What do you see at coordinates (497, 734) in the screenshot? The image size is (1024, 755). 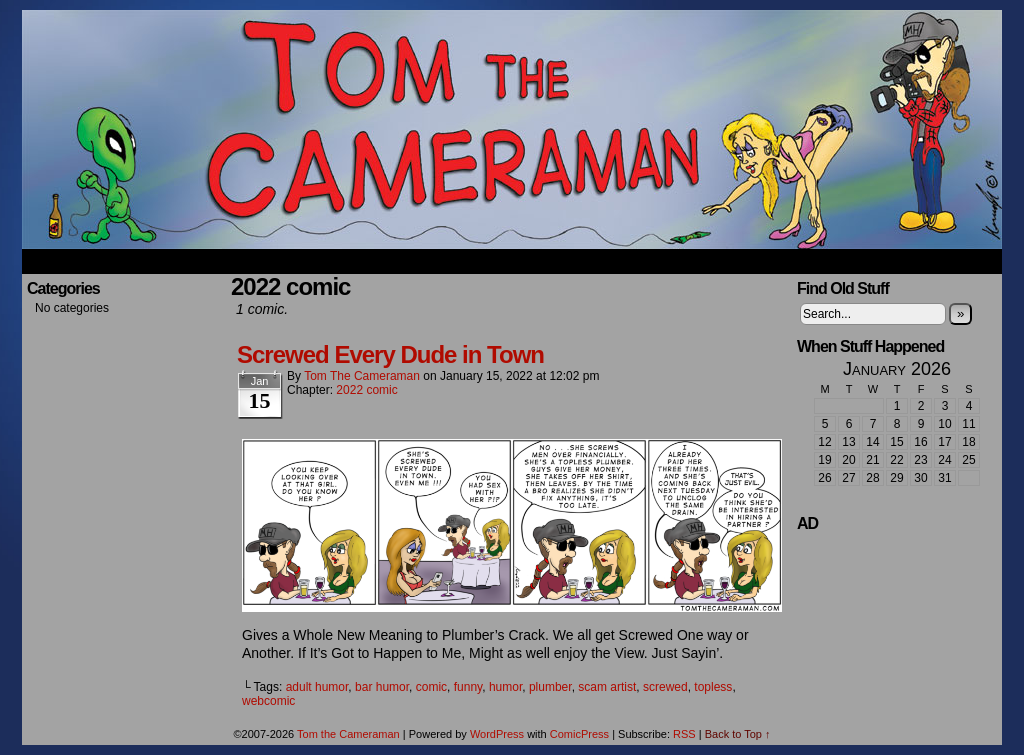 I see `WordPress` at bounding box center [497, 734].